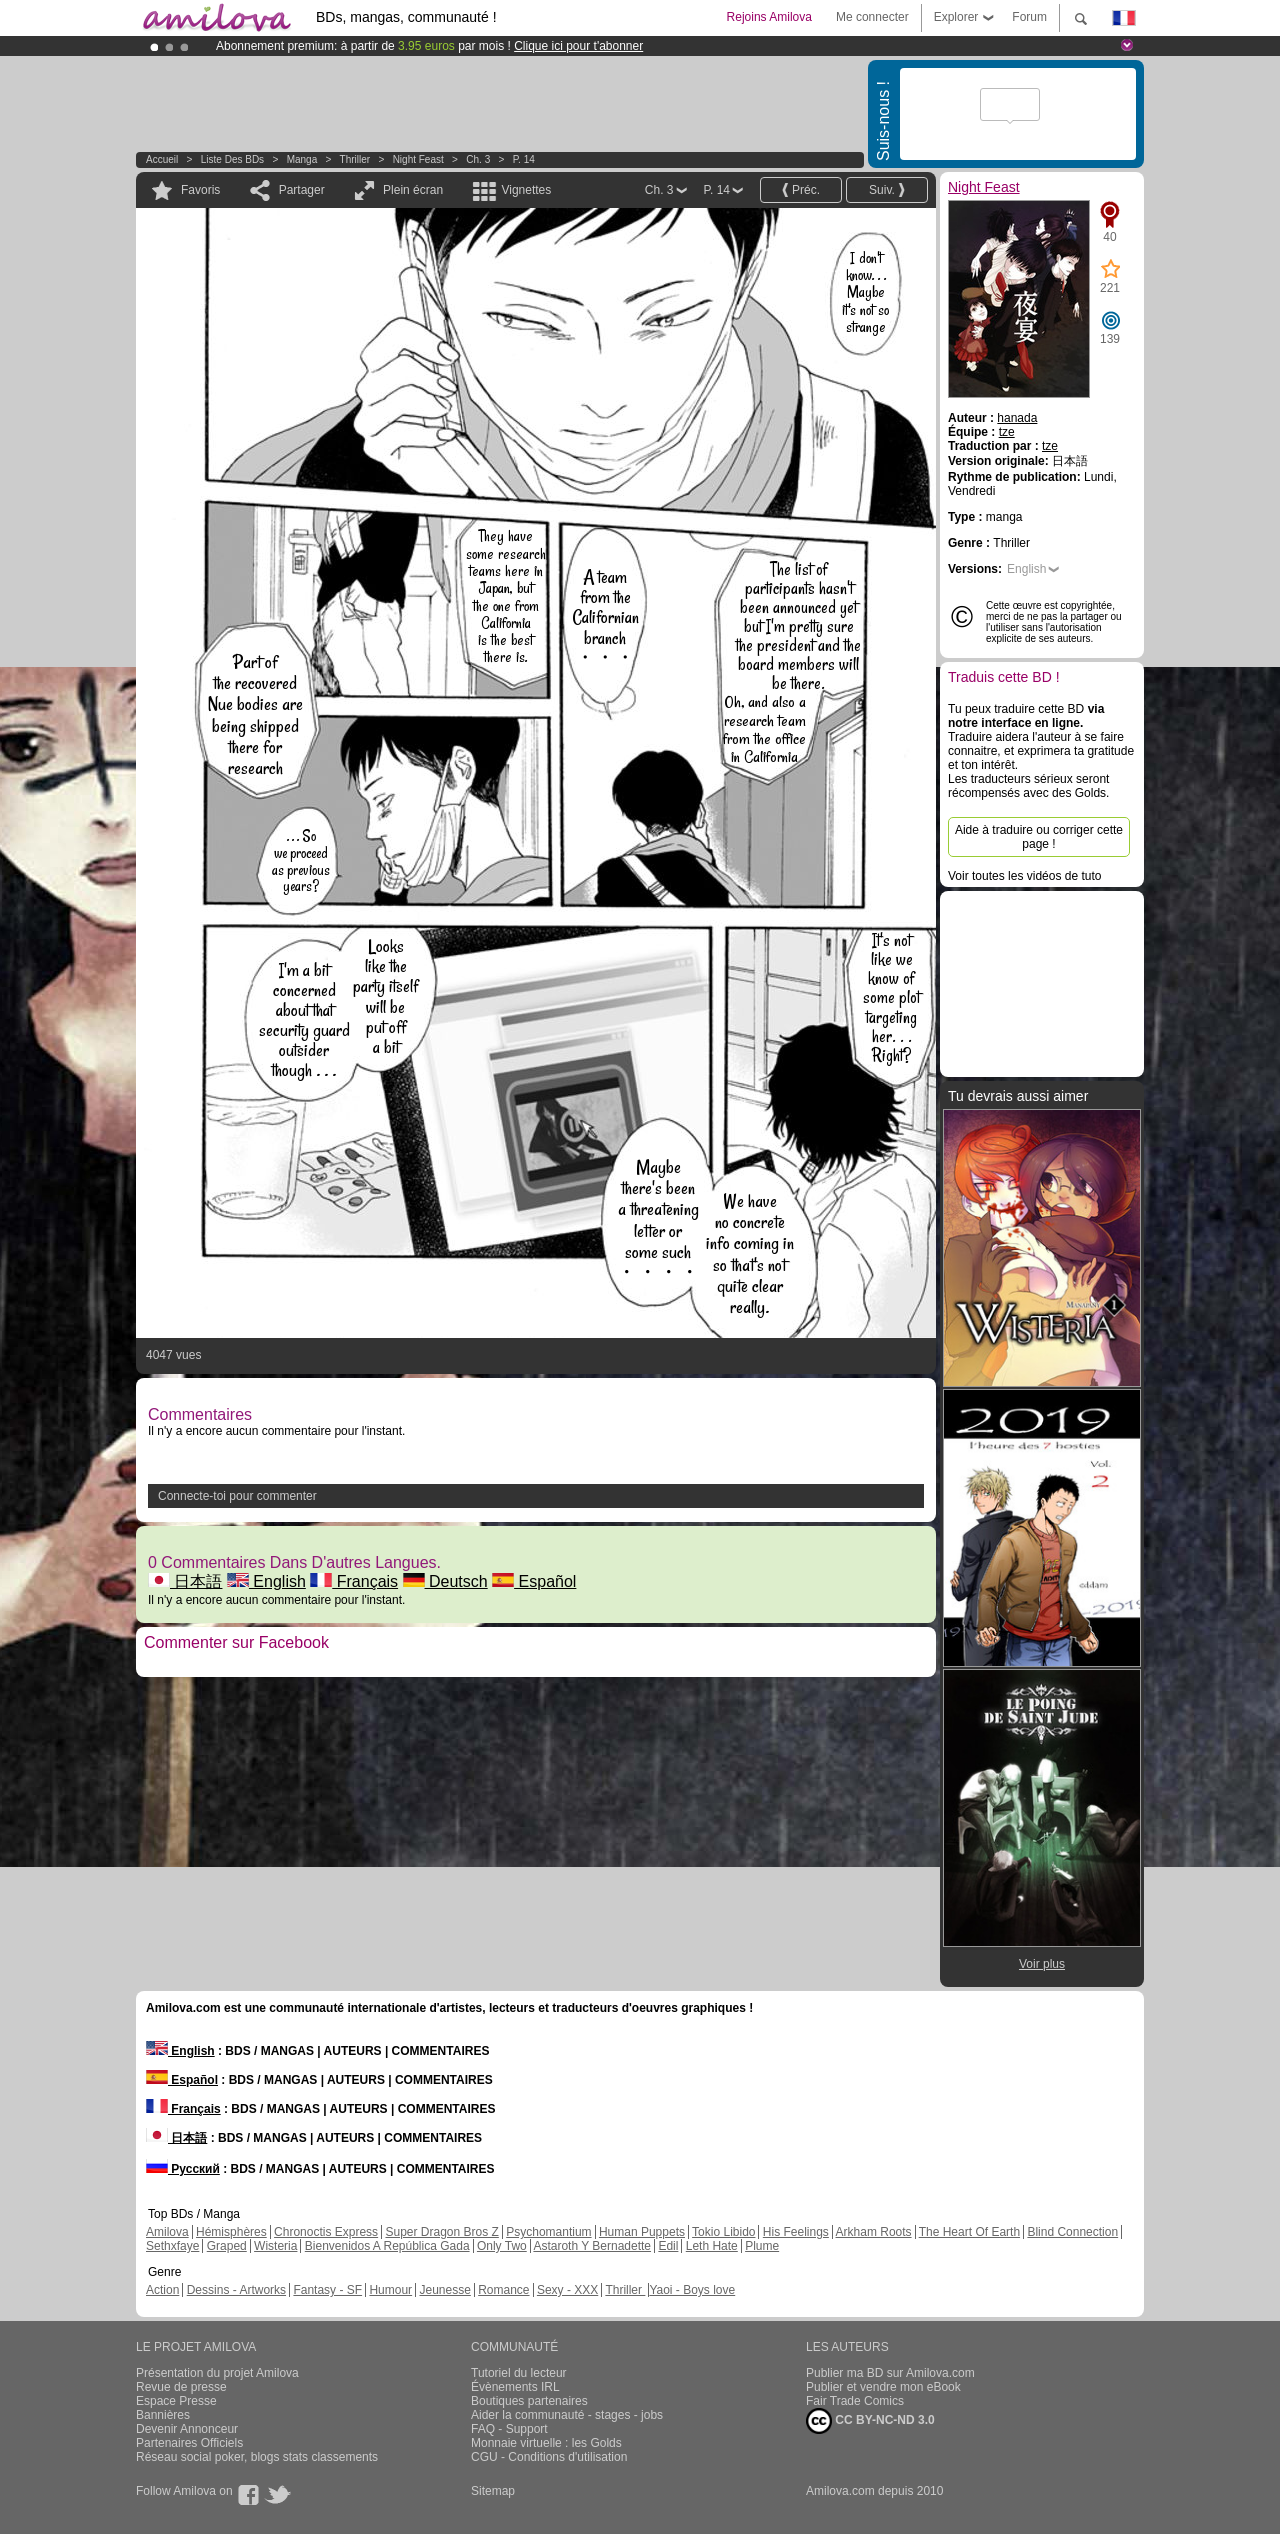 Image resolution: width=1280 pixels, height=2534 pixels. What do you see at coordinates (883, 2387) in the screenshot?
I see `Publier et vendre mon eBook` at bounding box center [883, 2387].